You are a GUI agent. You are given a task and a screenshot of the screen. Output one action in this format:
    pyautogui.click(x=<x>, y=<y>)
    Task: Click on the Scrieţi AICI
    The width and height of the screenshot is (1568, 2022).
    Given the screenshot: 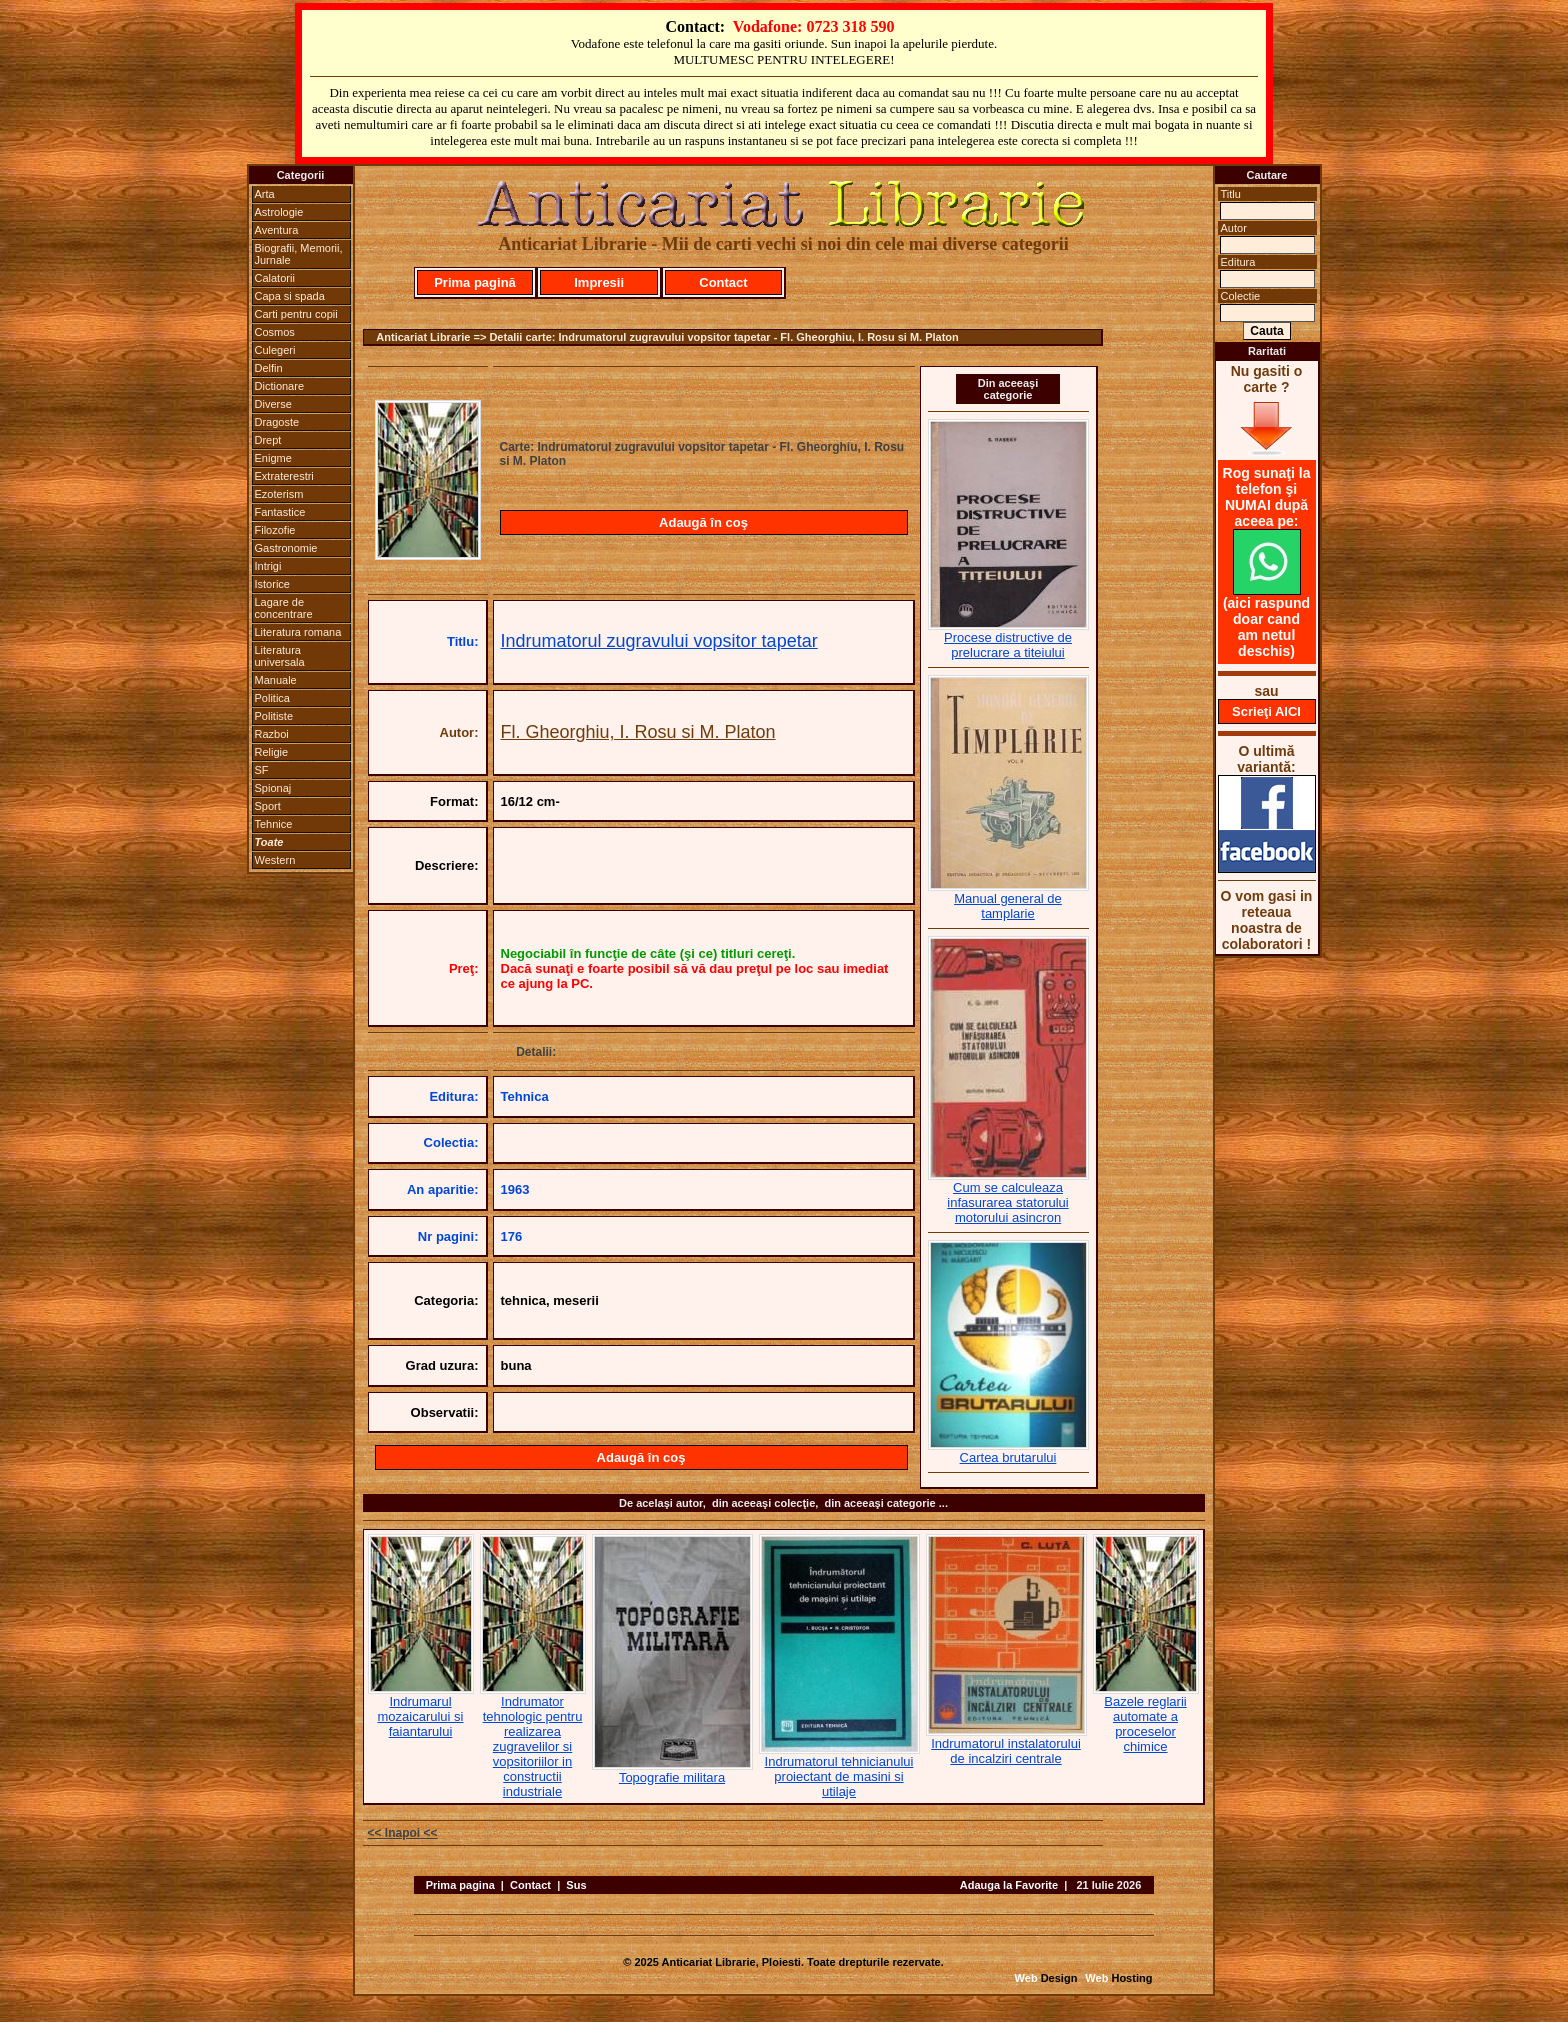 What is the action you would take?
    pyautogui.click(x=1266, y=711)
    